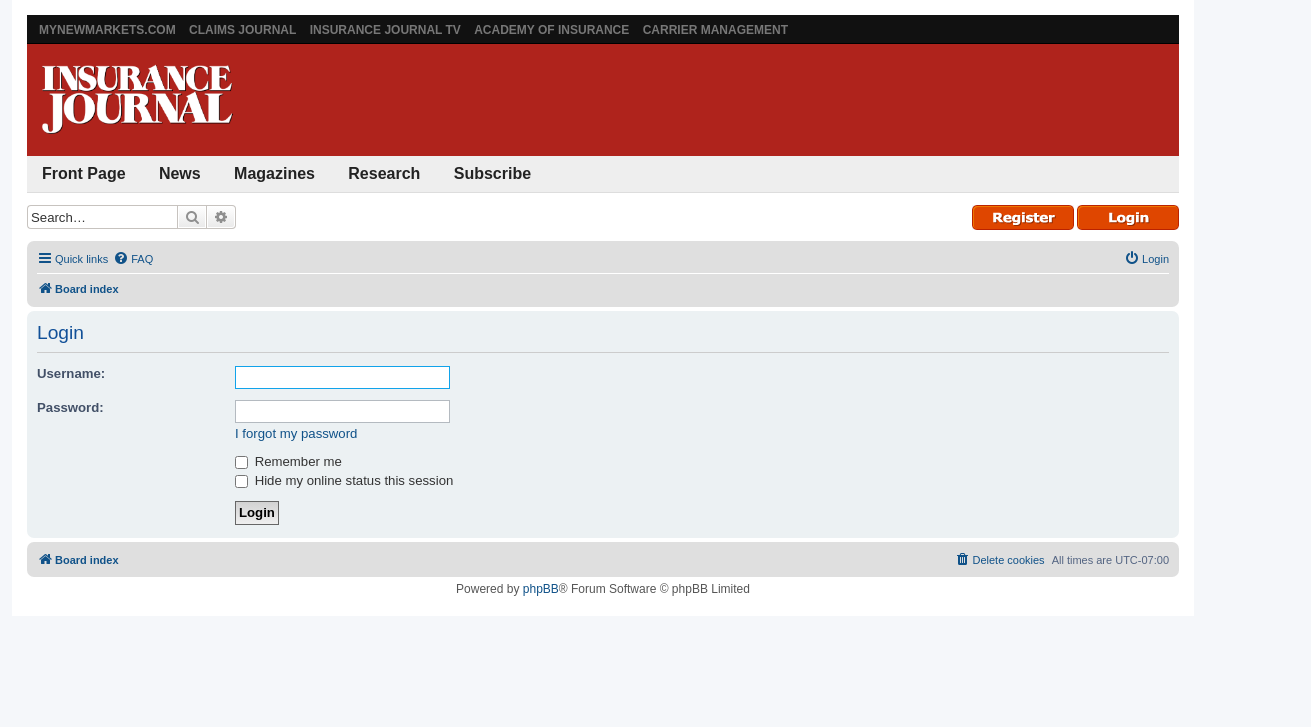 This screenshot has width=1311, height=727. I want to click on MyNewMarkets.com, so click(107, 30).